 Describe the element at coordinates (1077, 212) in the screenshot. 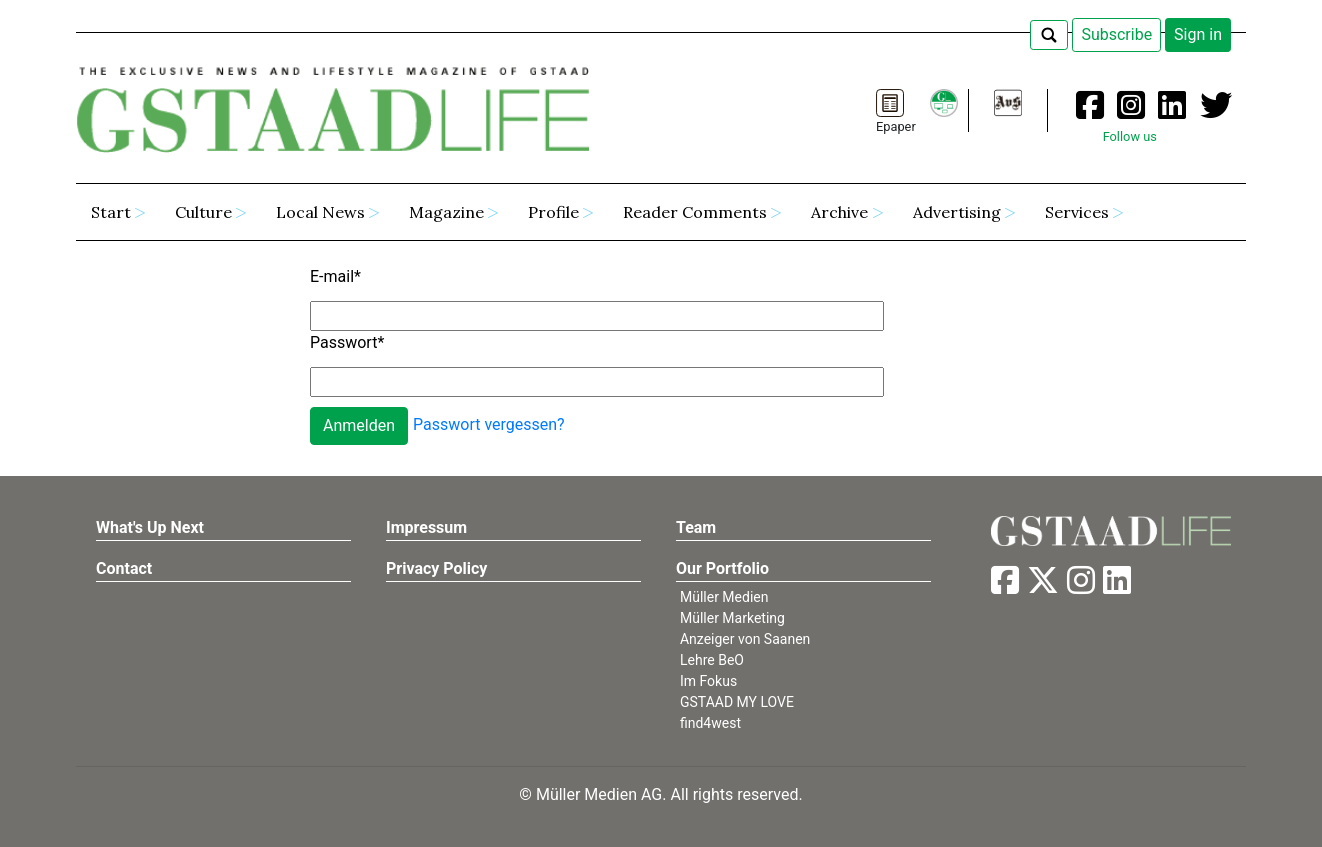

I see `Services [button]` at that location.